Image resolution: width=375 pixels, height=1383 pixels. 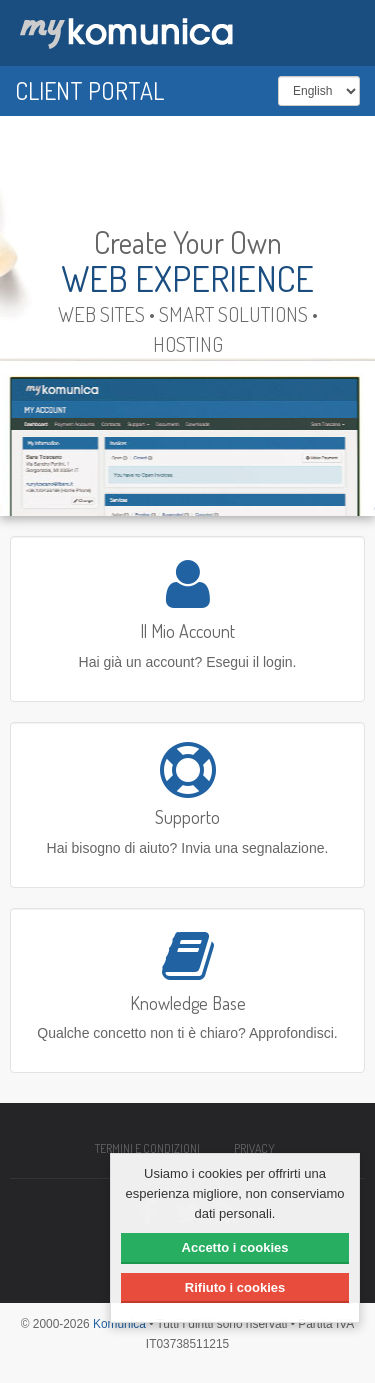 What do you see at coordinates (235, 1287) in the screenshot?
I see `Rifiuto i cookies` at bounding box center [235, 1287].